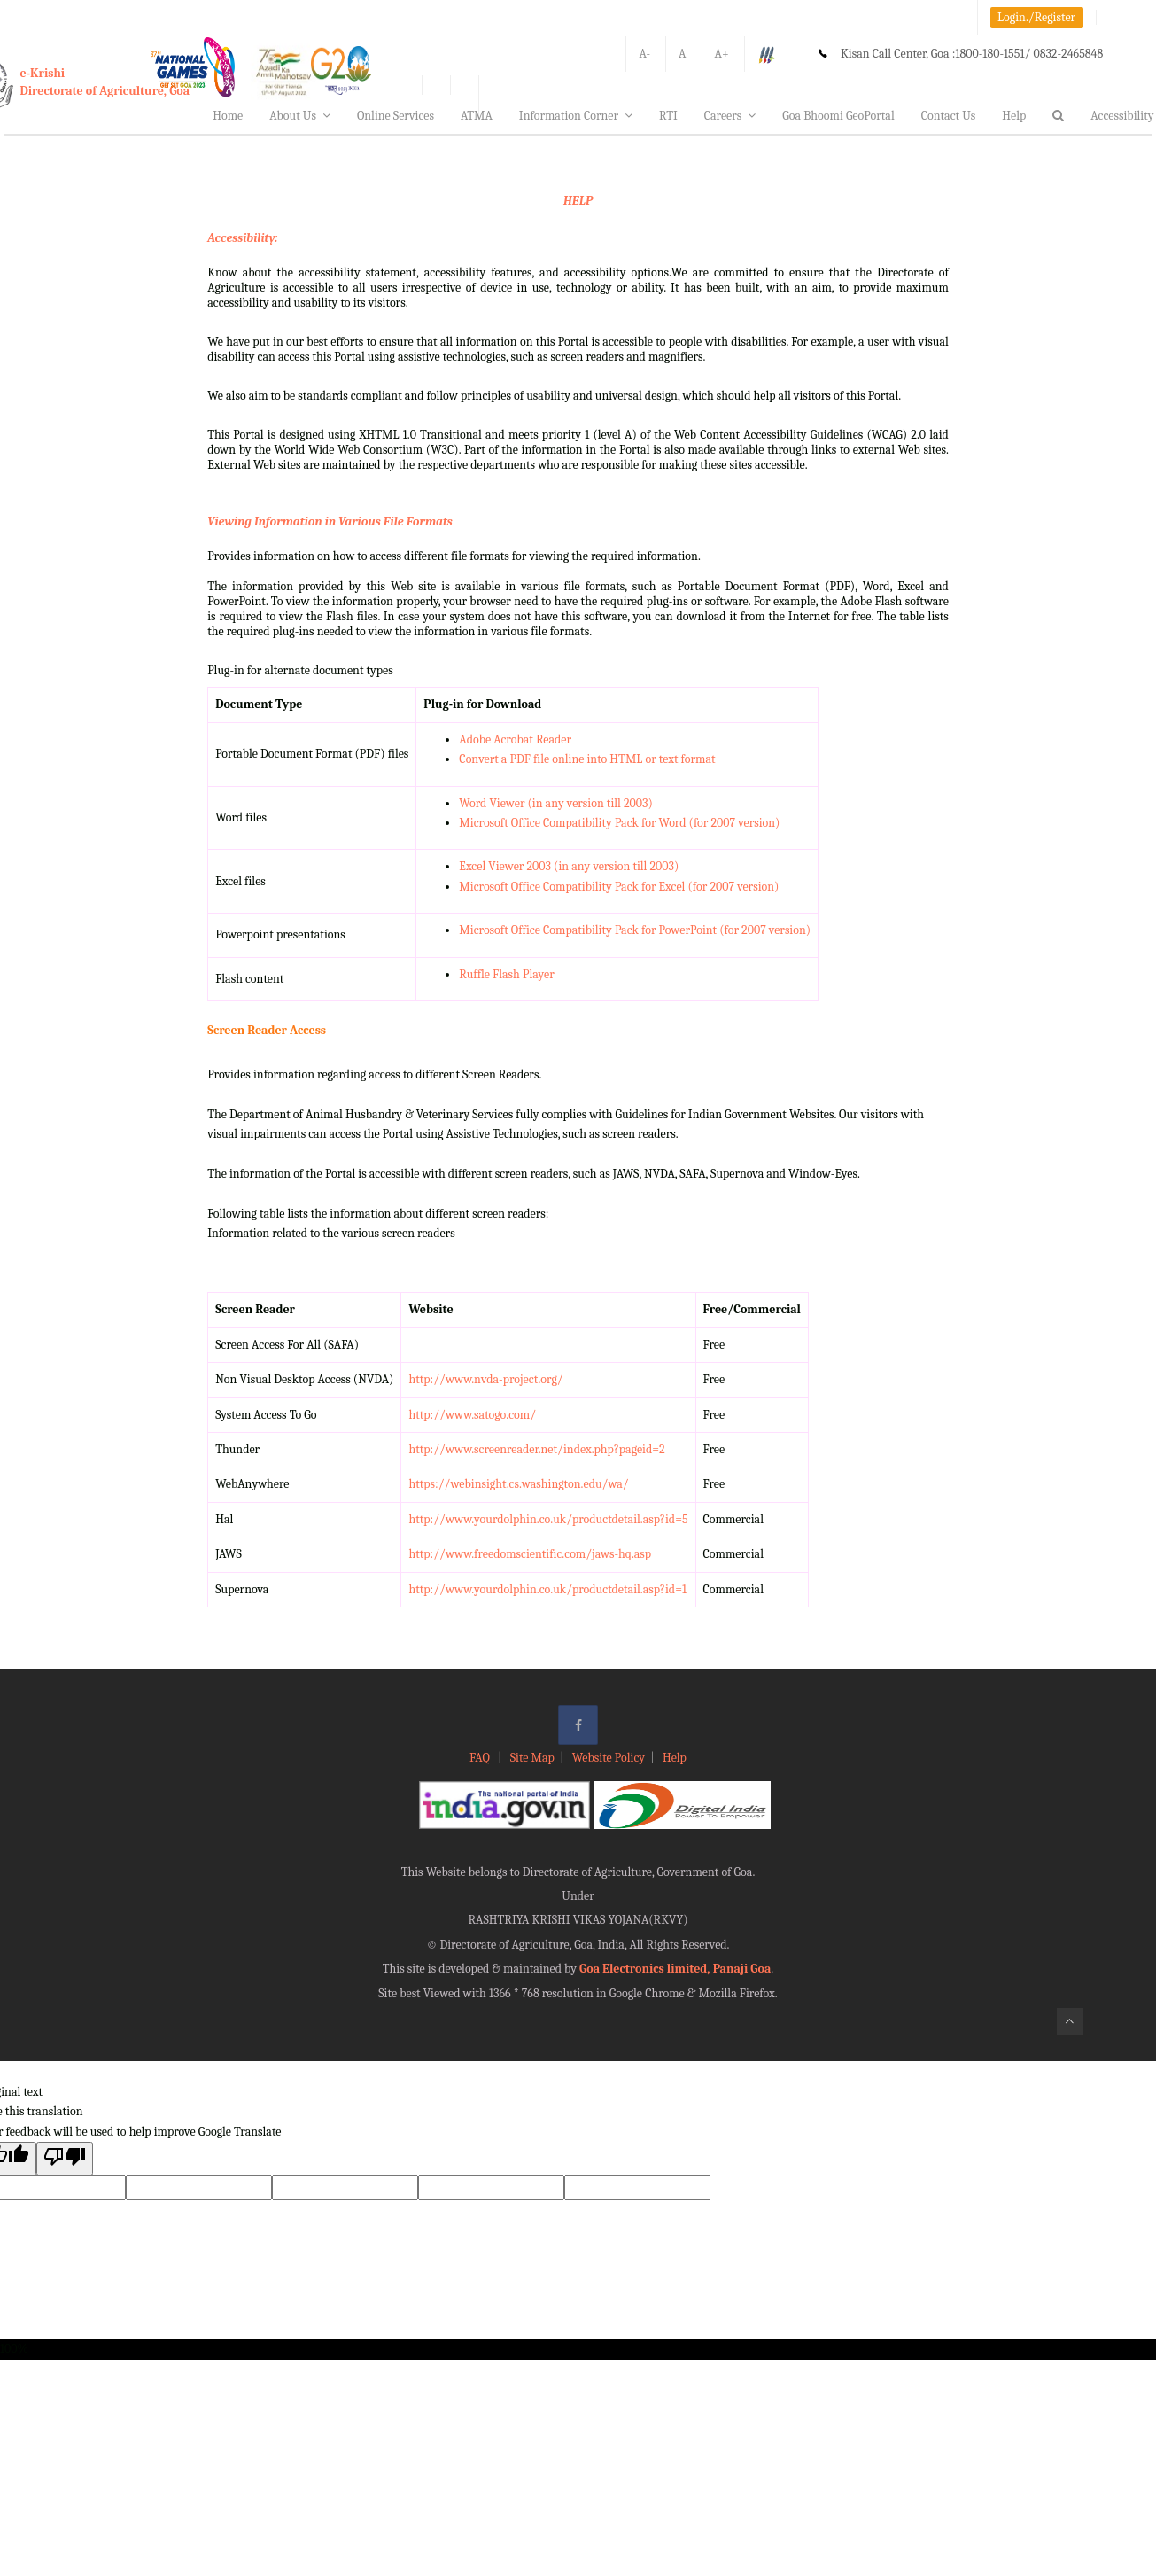  Describe the element at coordinates (575, 115) in the screenshot. I see `Information Corner` at that location.